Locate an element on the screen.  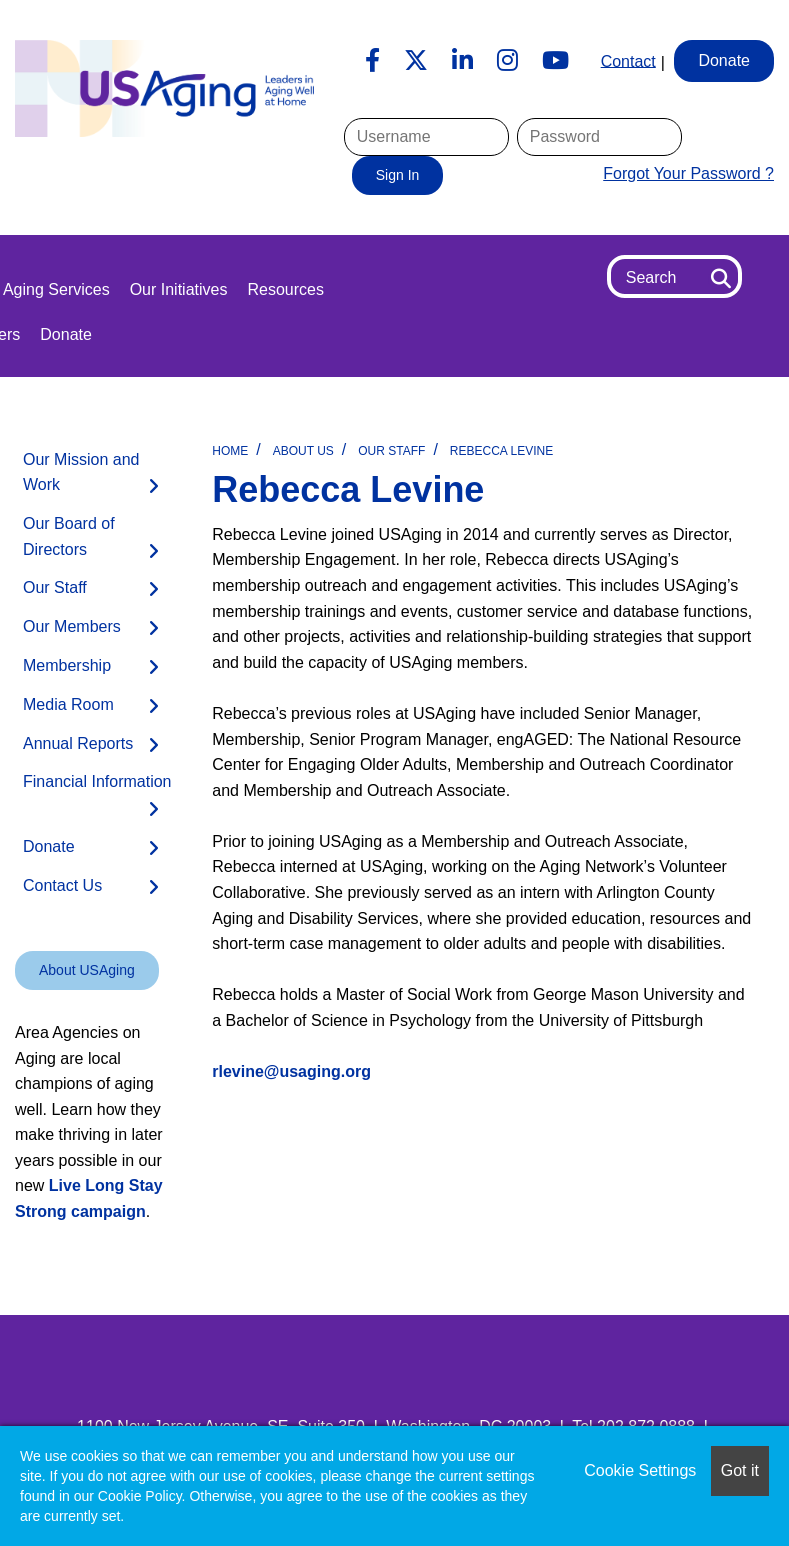
rlevine@usaging.org is located at coordinates (291, 1071).